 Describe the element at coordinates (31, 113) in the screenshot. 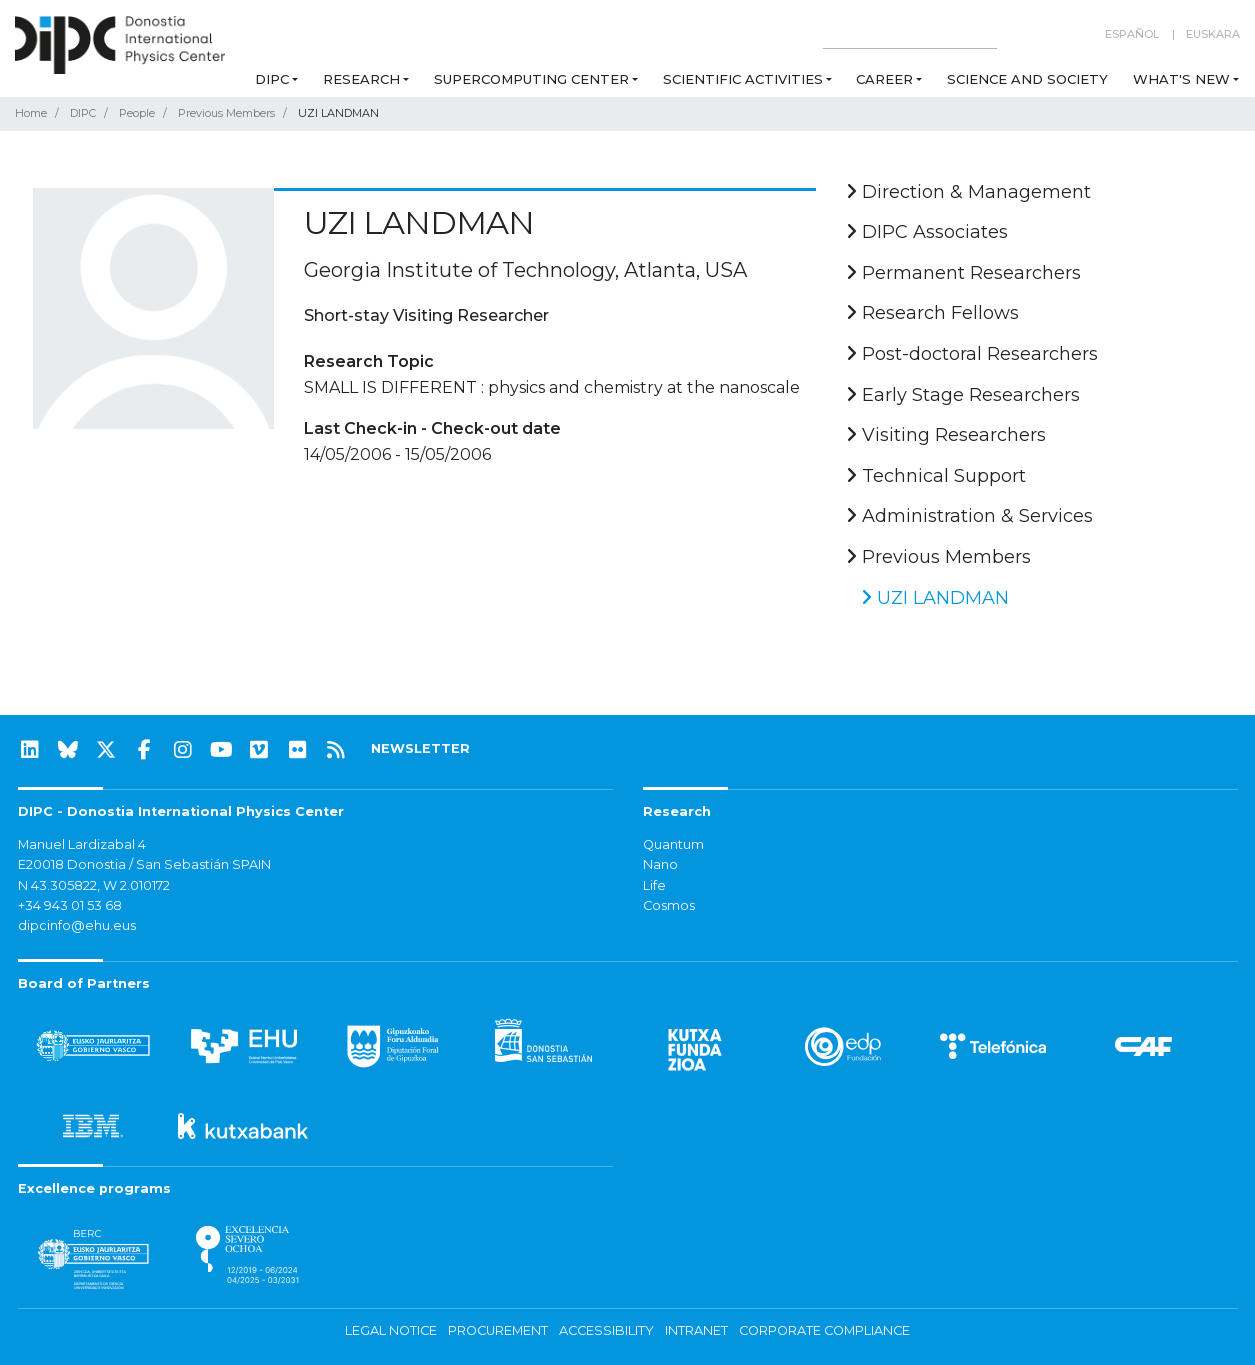

I see `Home` at that location.